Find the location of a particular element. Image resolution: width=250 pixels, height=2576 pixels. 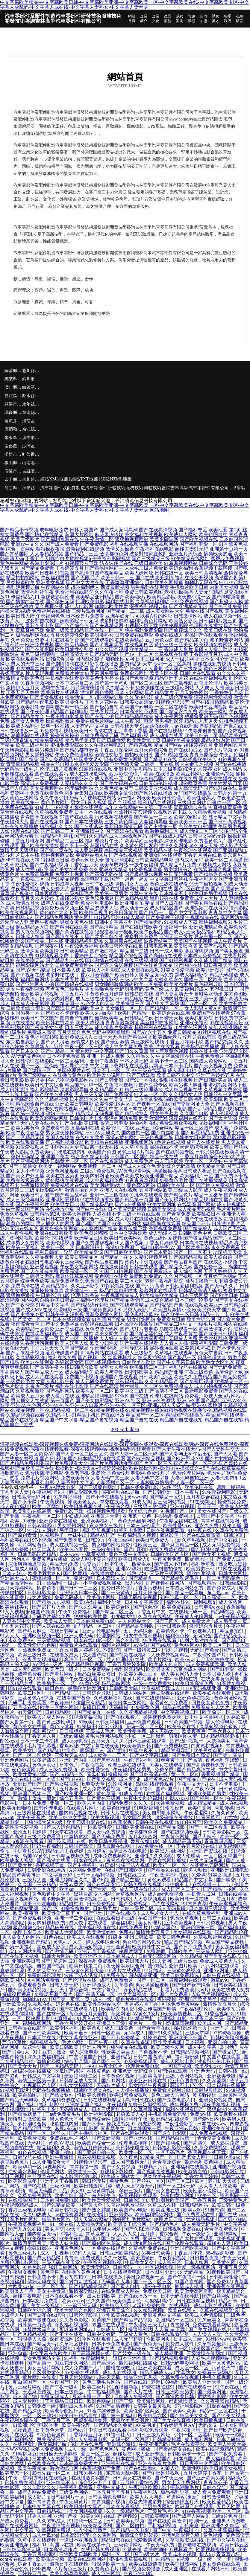

欧美福利视频在线 is located at coordinates (97, 1927).